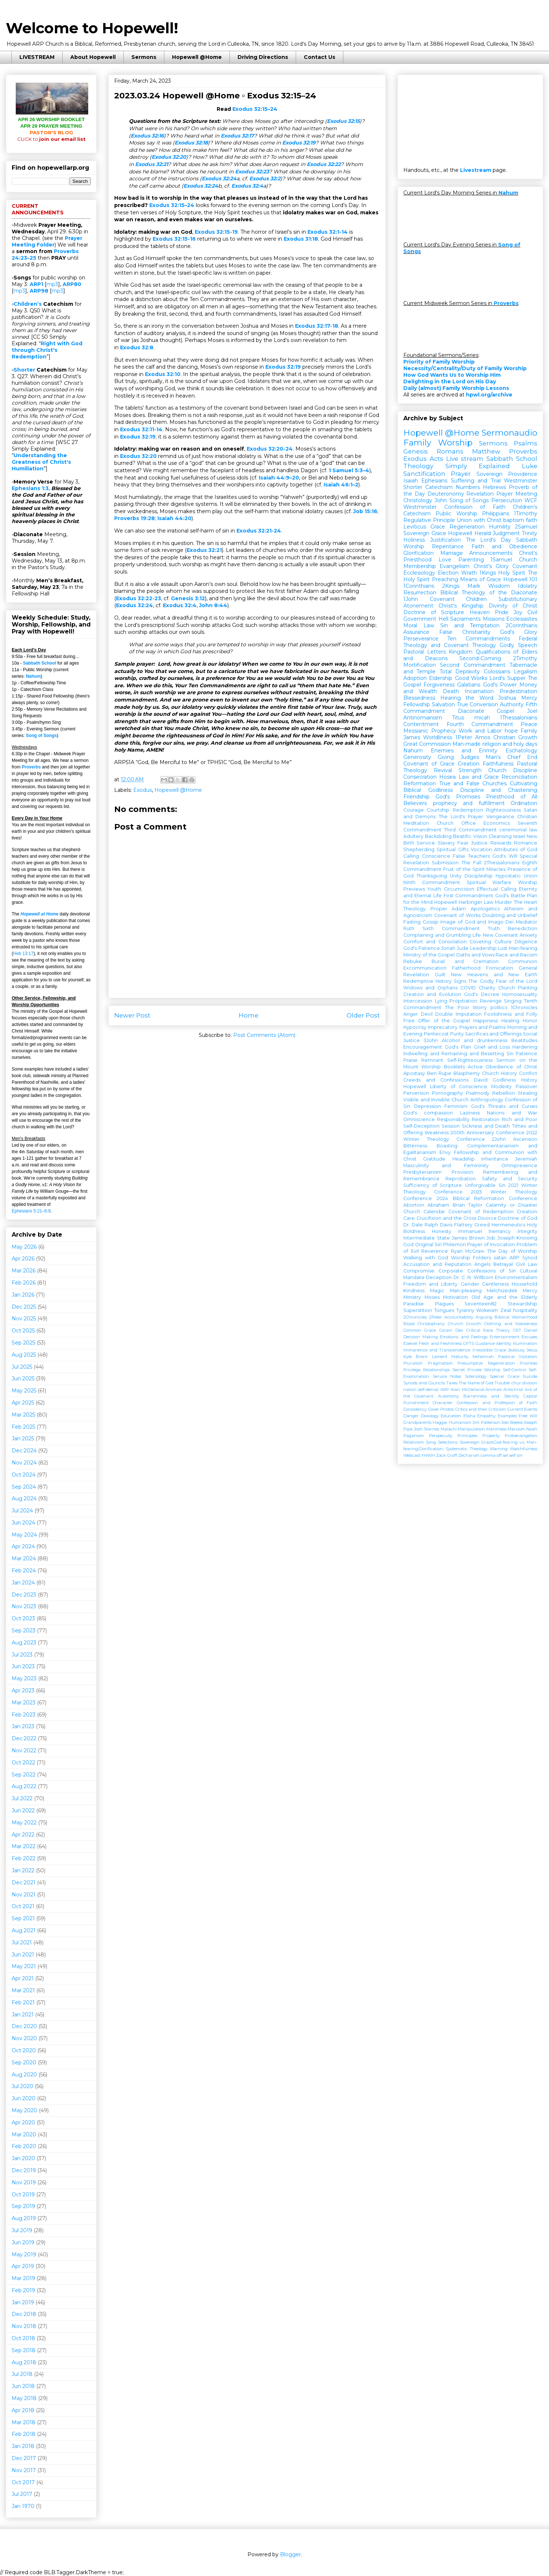 This screenshot has width=549, height=2576. What do you see at coordinates (526, 922) in the screenshot?
I see `Mediator` at bounding box center [526, 922].